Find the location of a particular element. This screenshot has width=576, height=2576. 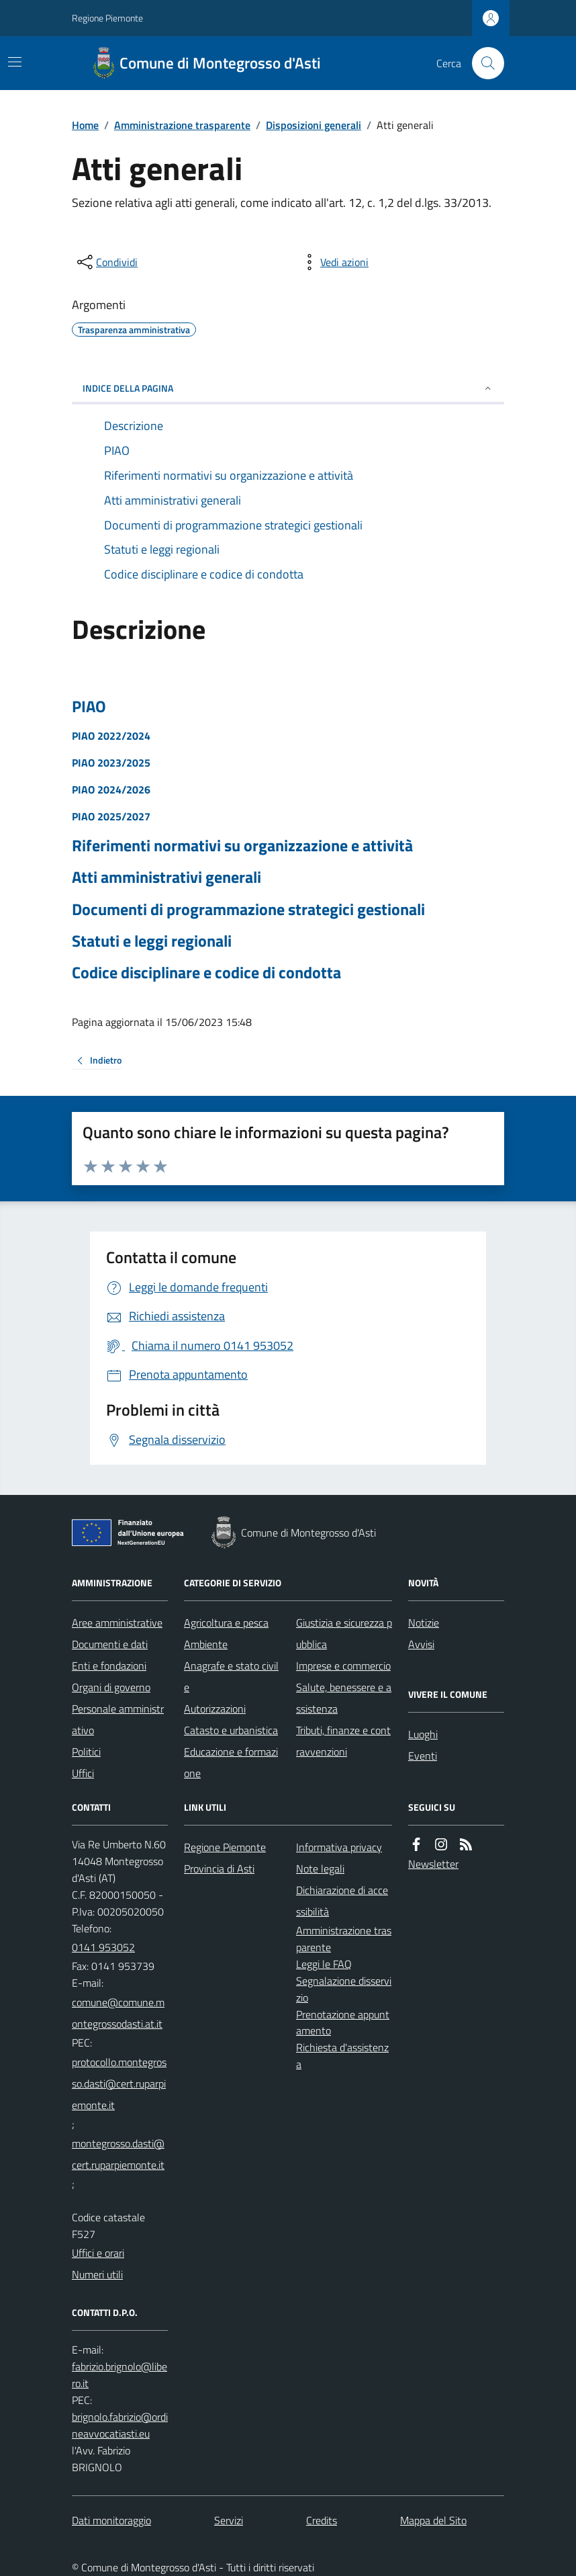

Leggi le FAQ is located at coordinates (324, 1964).